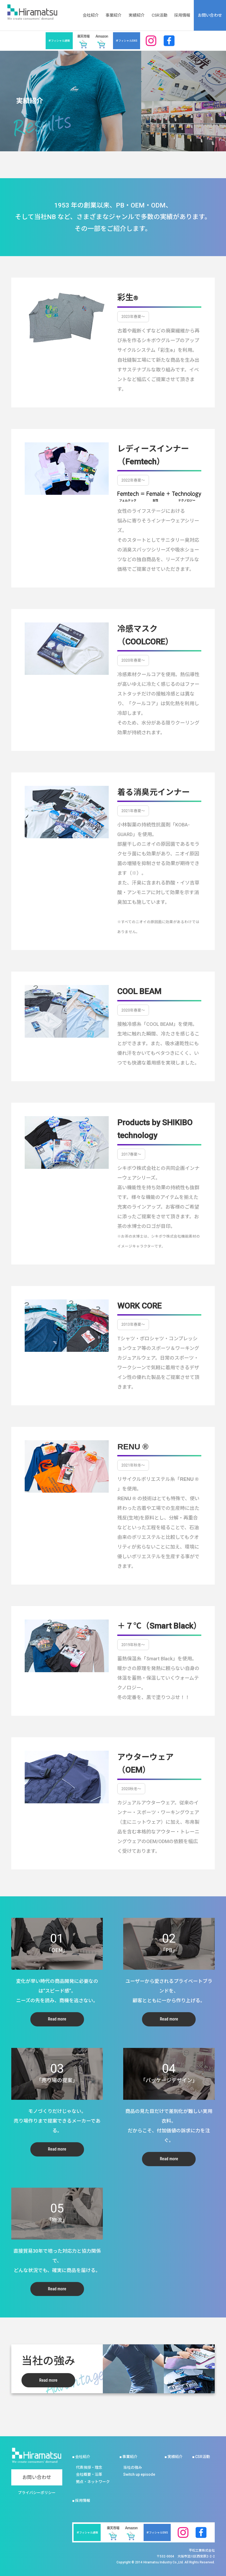 This screenshot has height=2576, width=226. Describe the element at coordinates (201, 2457) in the screenshot. I see `■ CSR活動` at that location.